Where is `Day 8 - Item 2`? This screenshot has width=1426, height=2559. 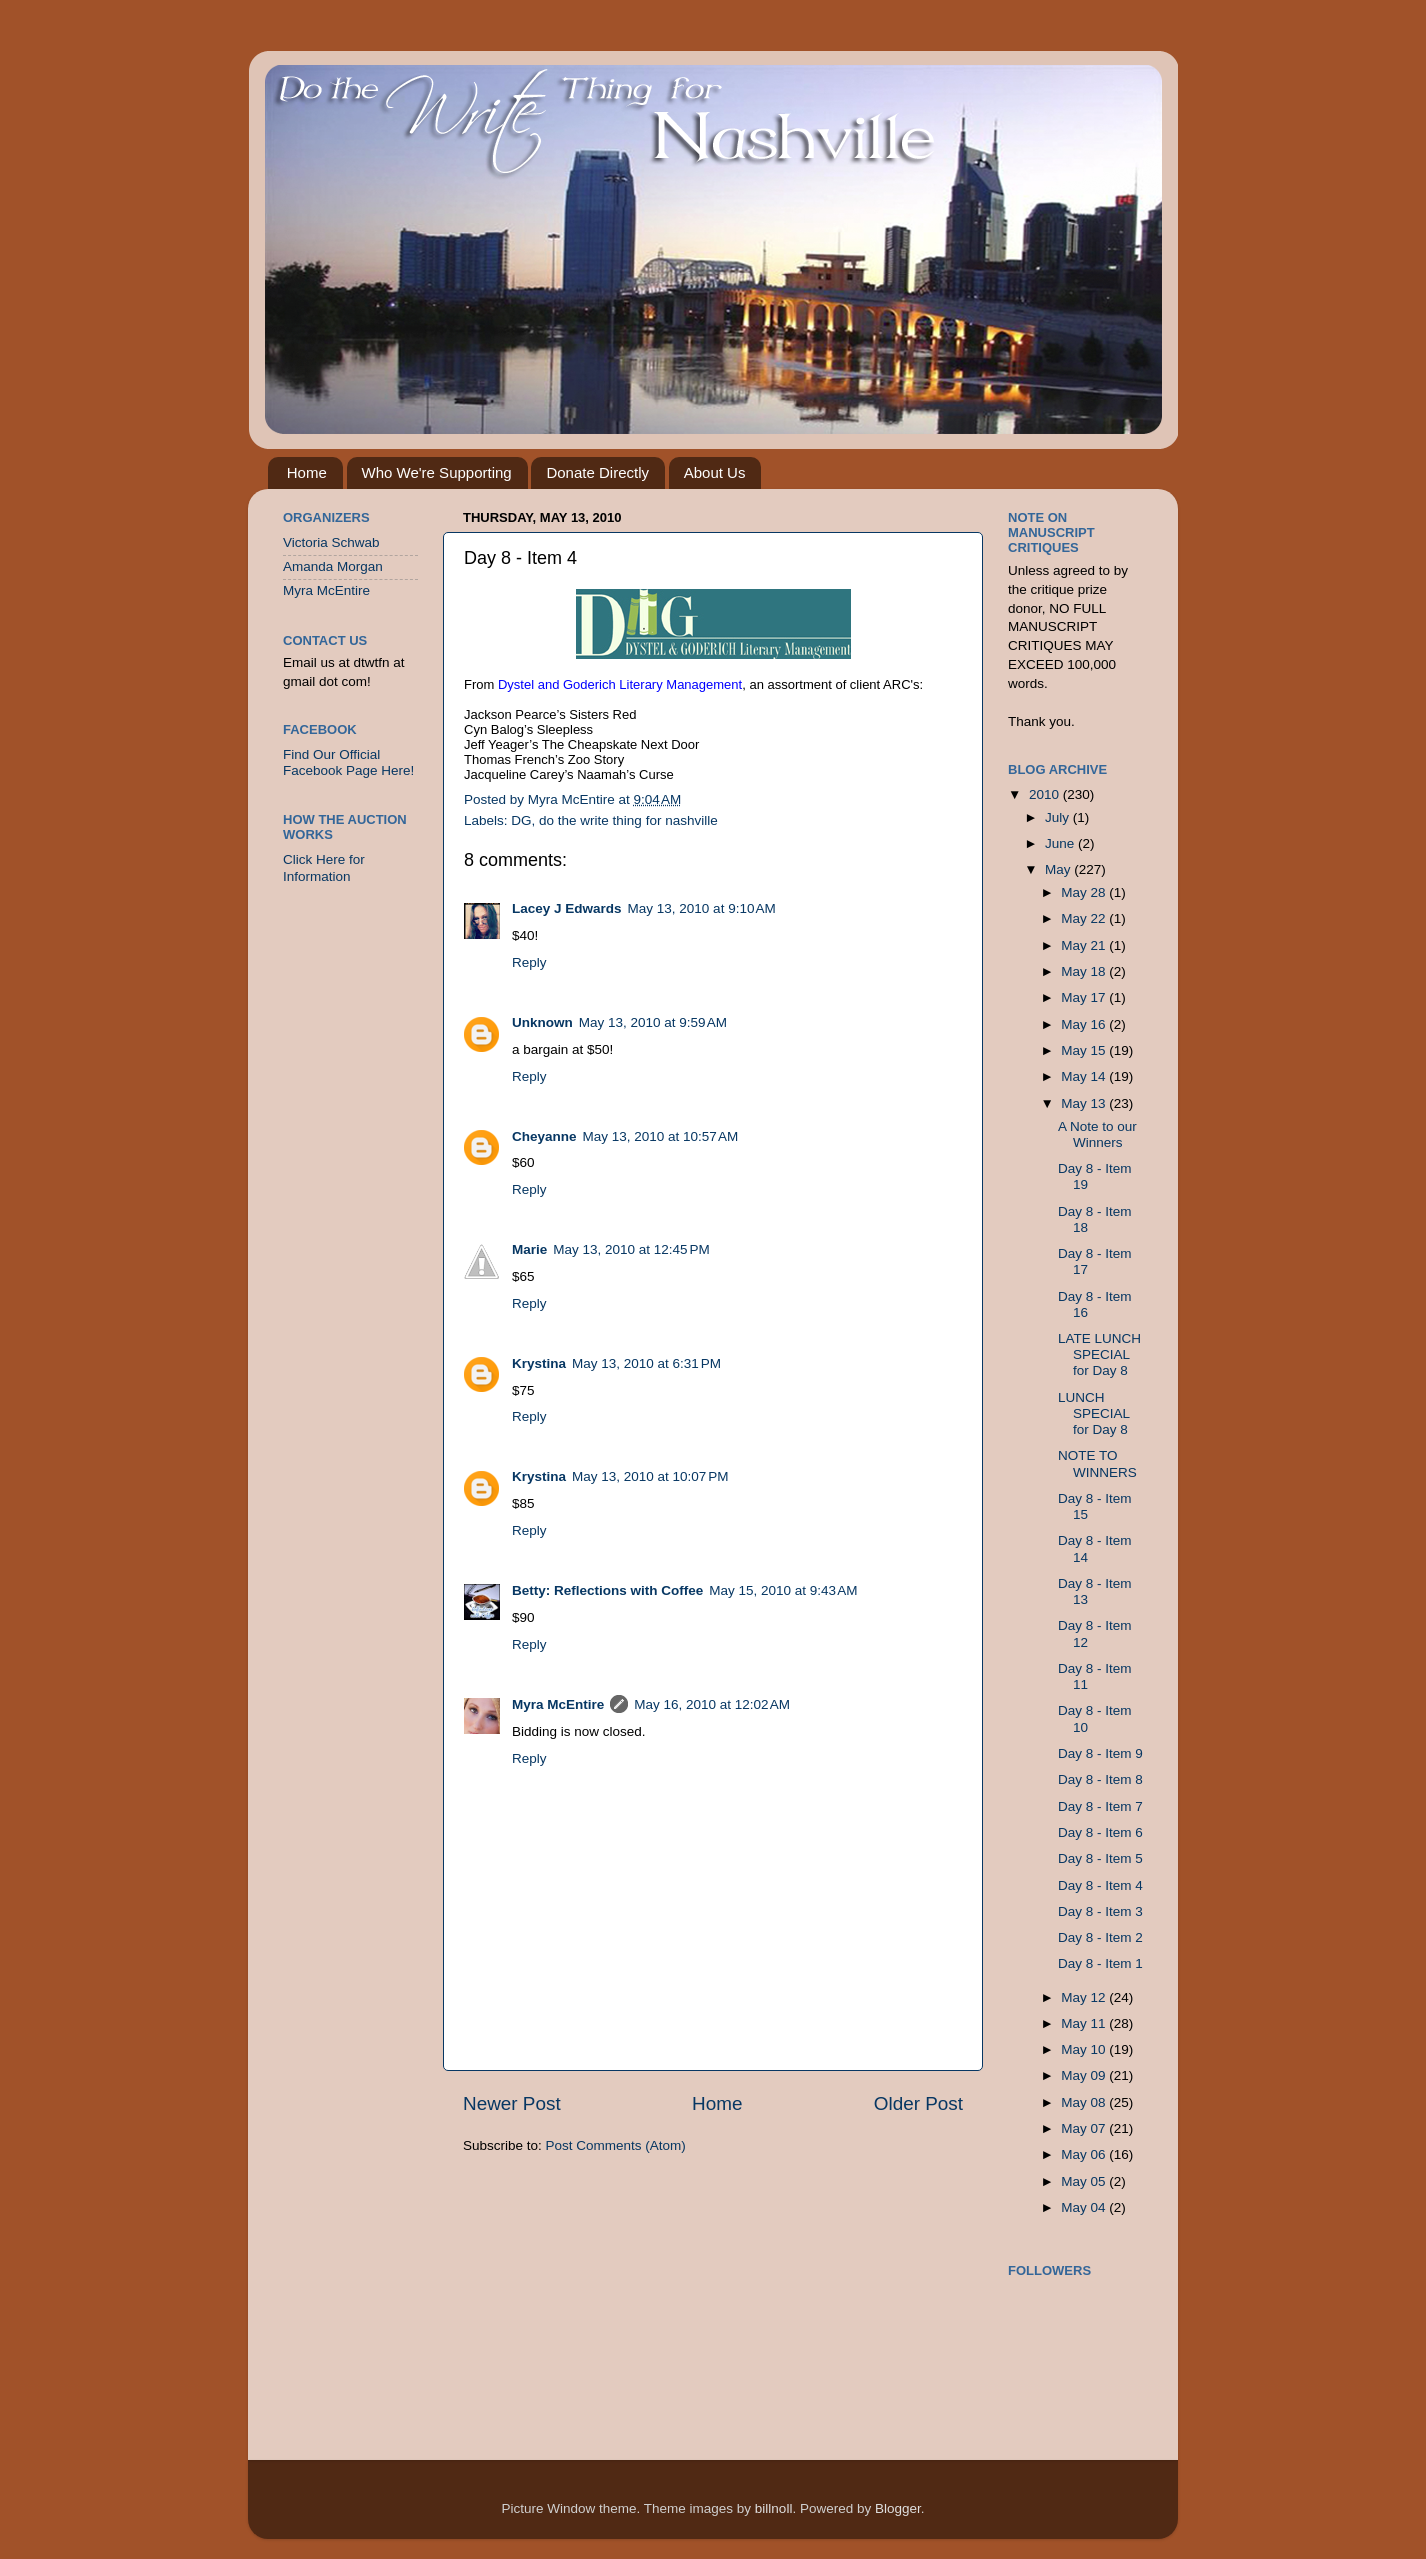
Day 8 - Item 2 is located at coordinates (1100, 1937).